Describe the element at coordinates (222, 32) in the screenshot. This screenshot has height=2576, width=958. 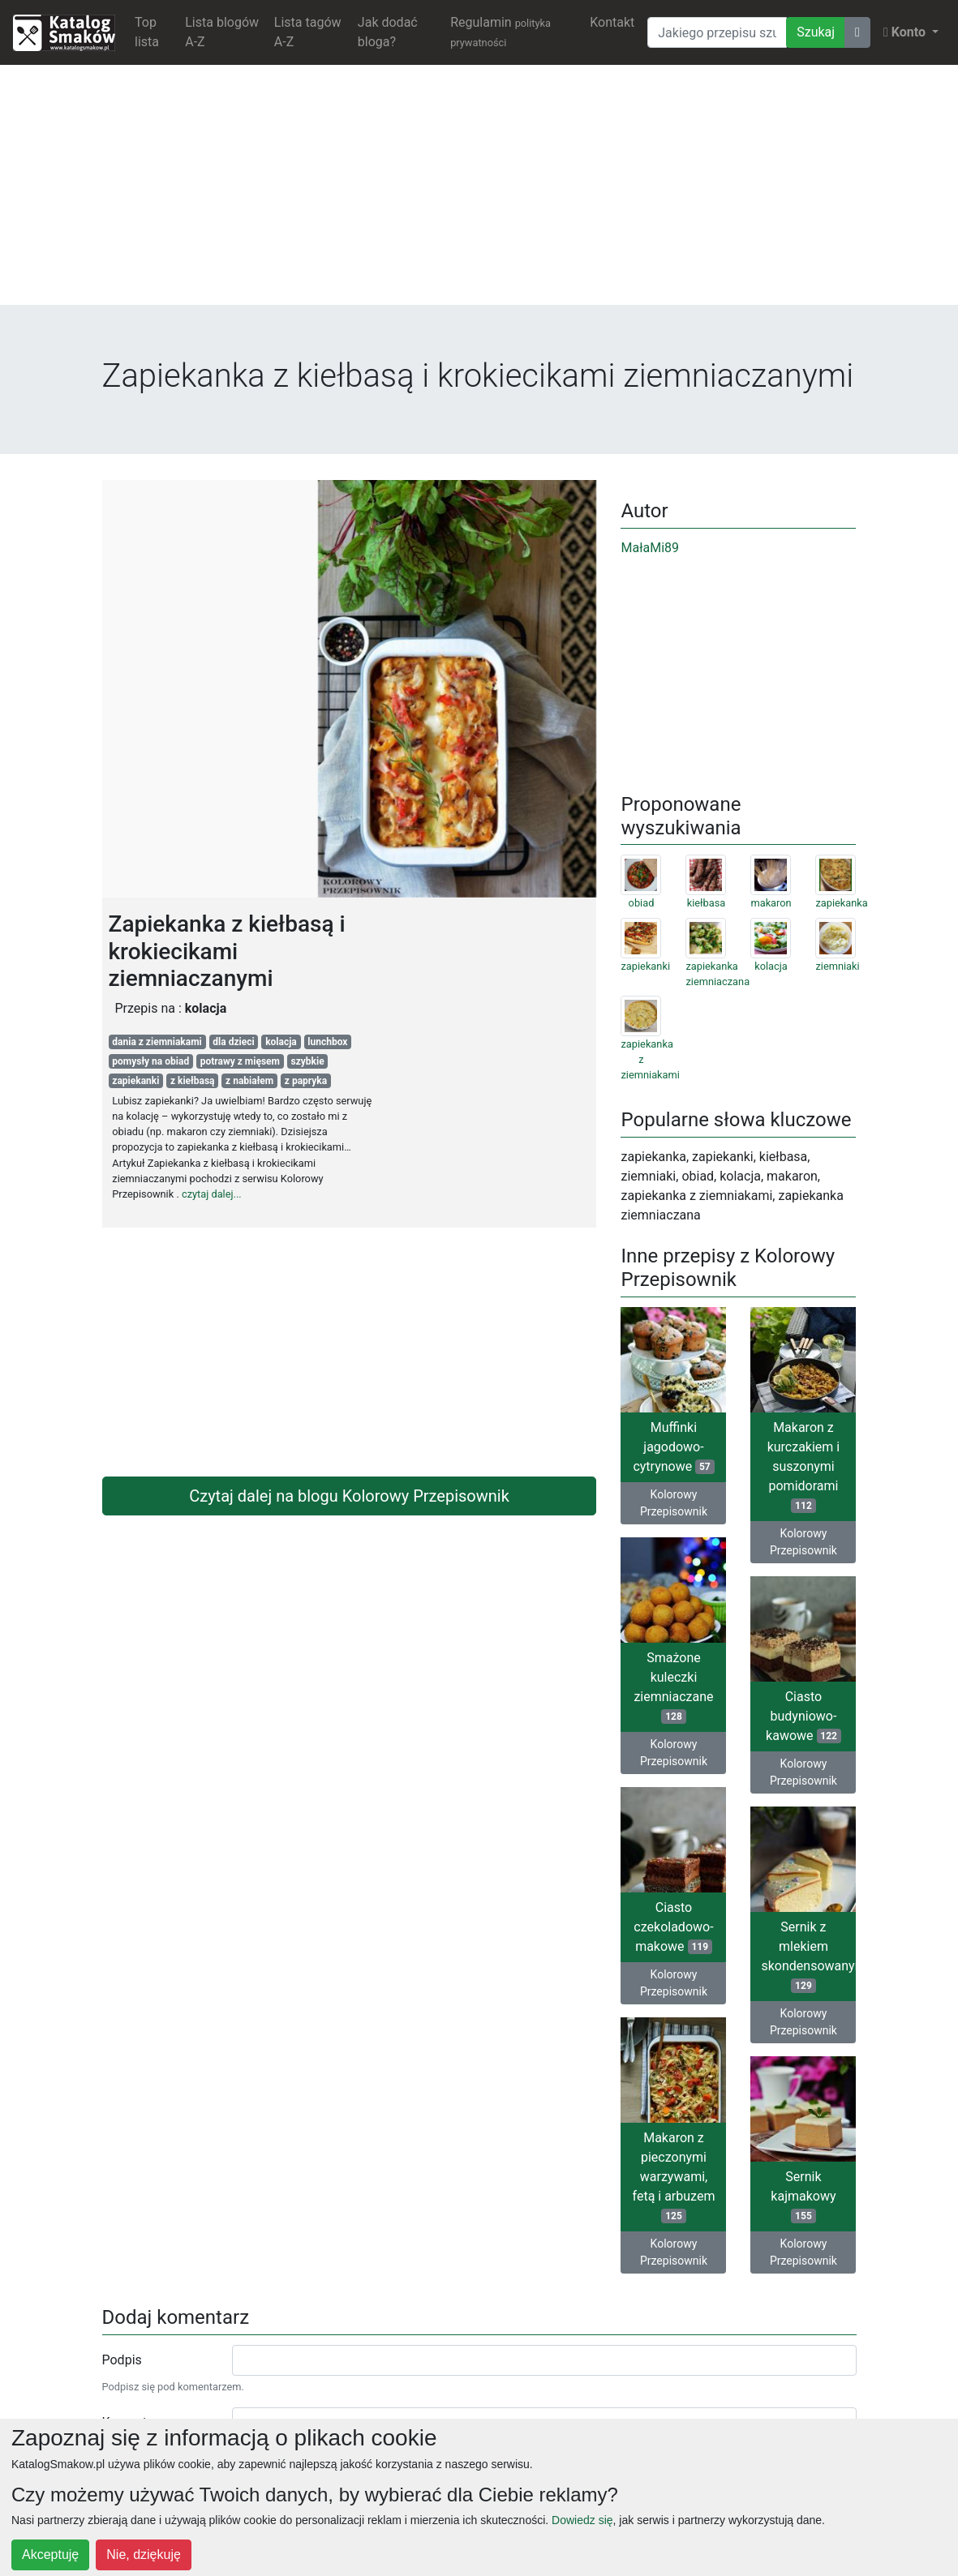
I see `Lista blogów A-Z` at that location.